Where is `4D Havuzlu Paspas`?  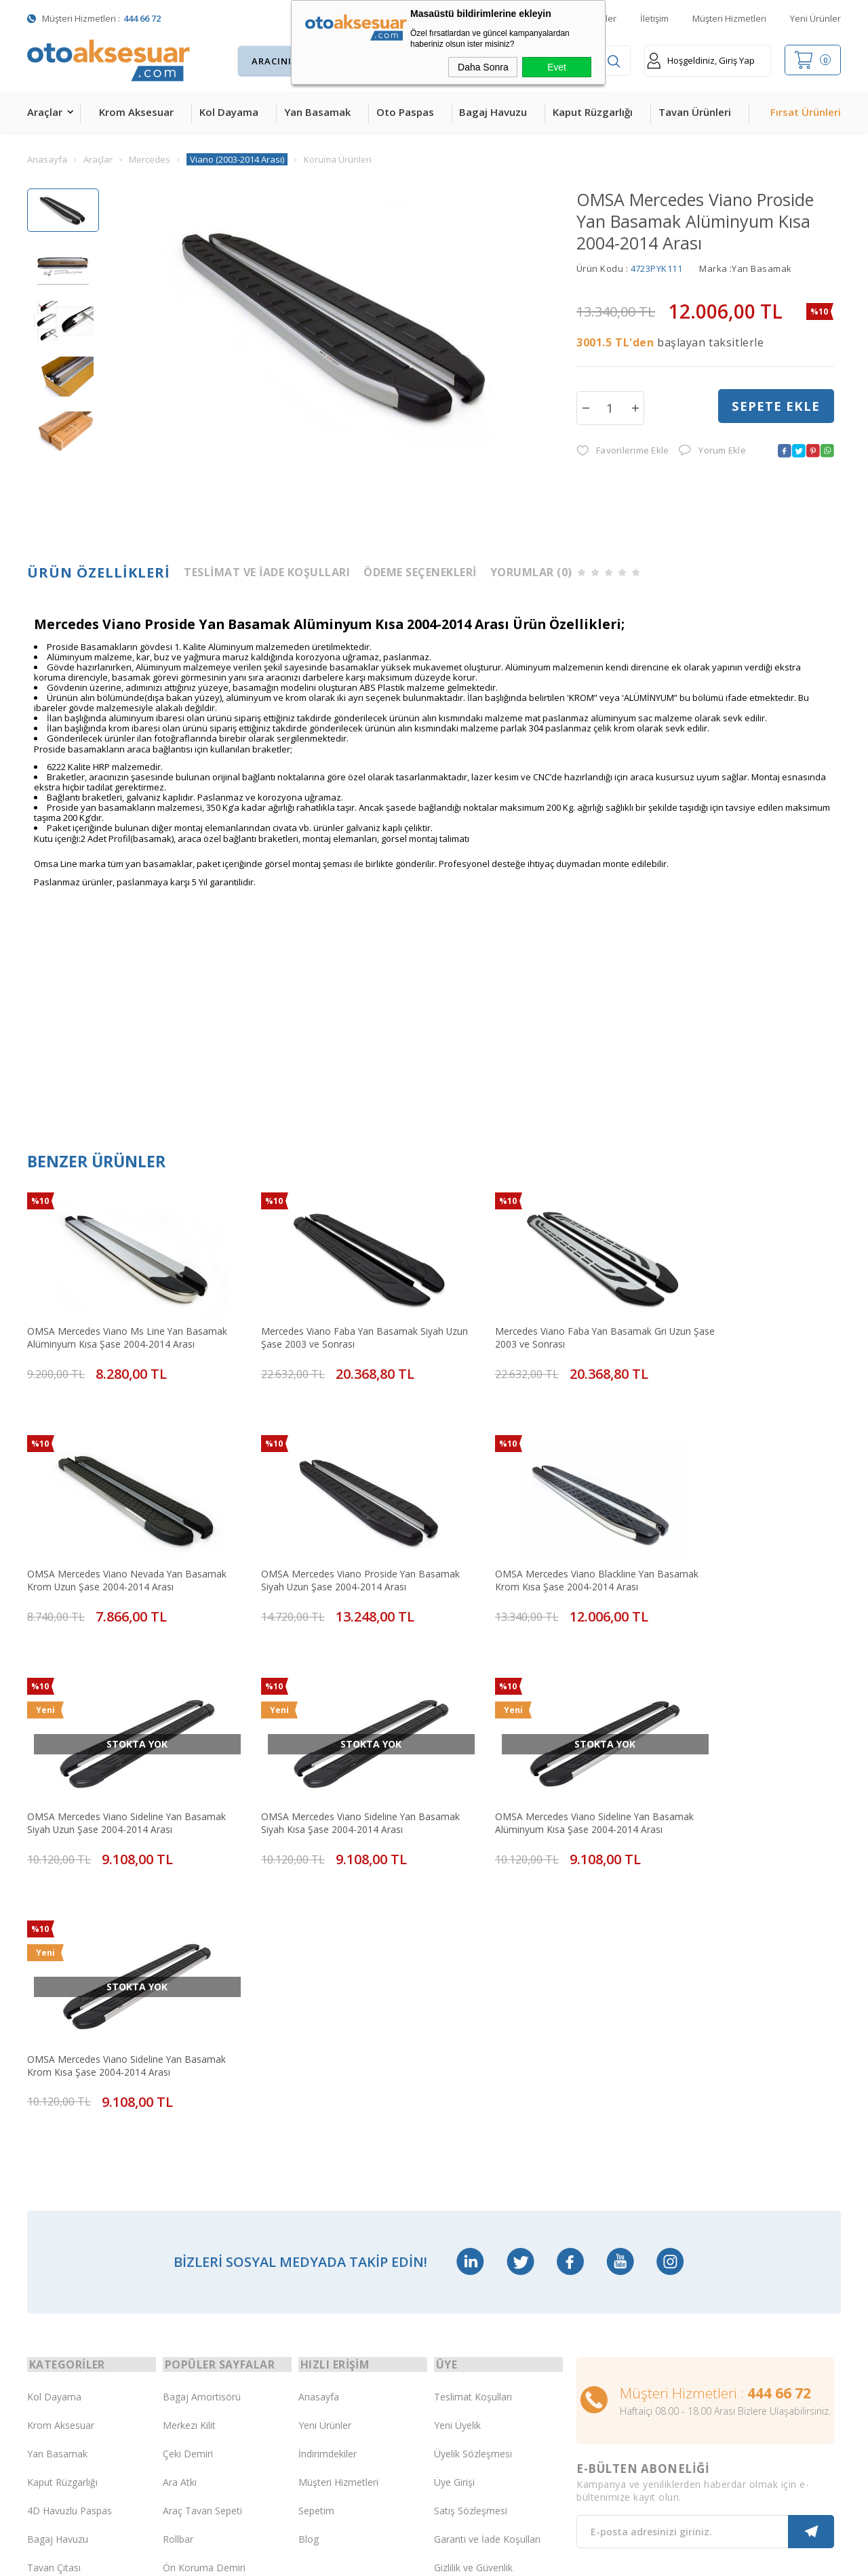 4D Havuzlu Paspas is located at coordinates (69, 2208).